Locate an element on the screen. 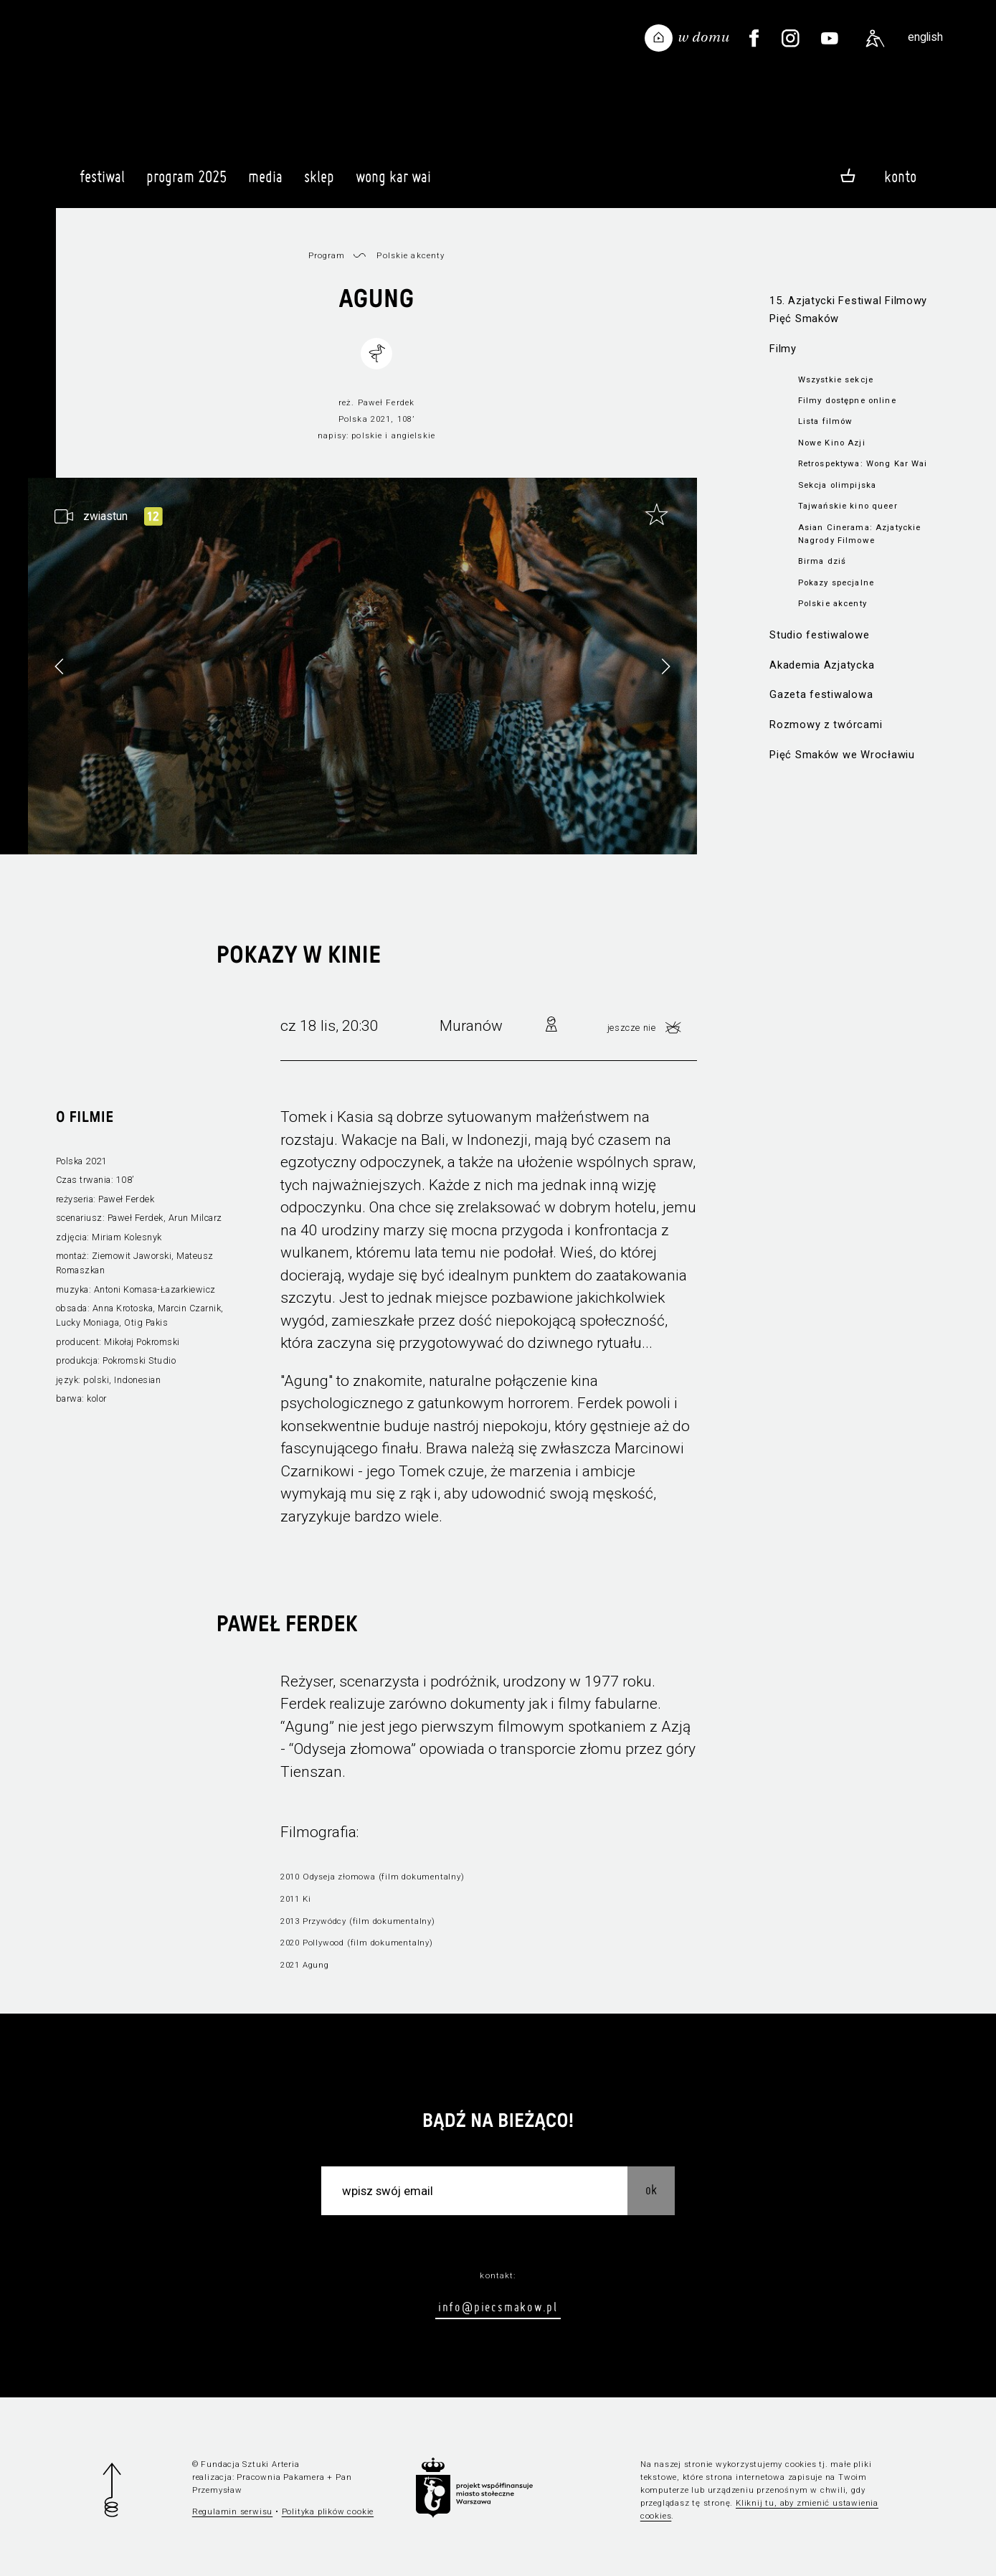  Polskie akcenty is located at coordinates (832, 603).